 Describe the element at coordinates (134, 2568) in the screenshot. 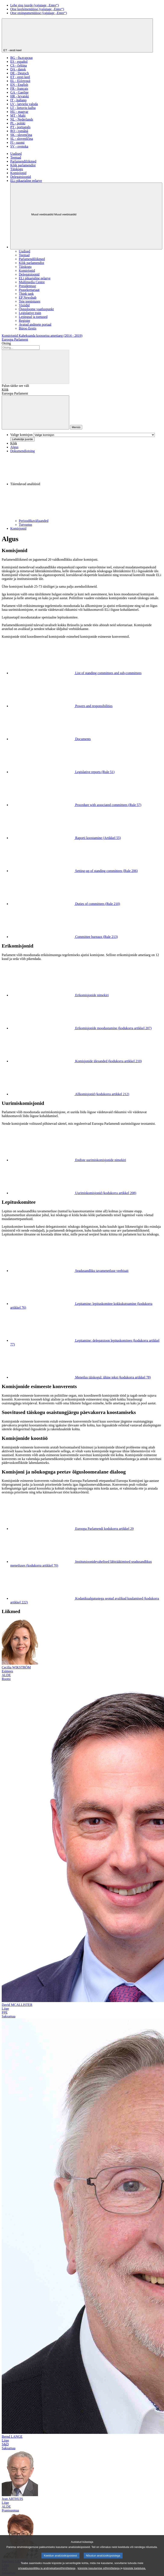

I see `küpsiste loeteluga.` at that location.